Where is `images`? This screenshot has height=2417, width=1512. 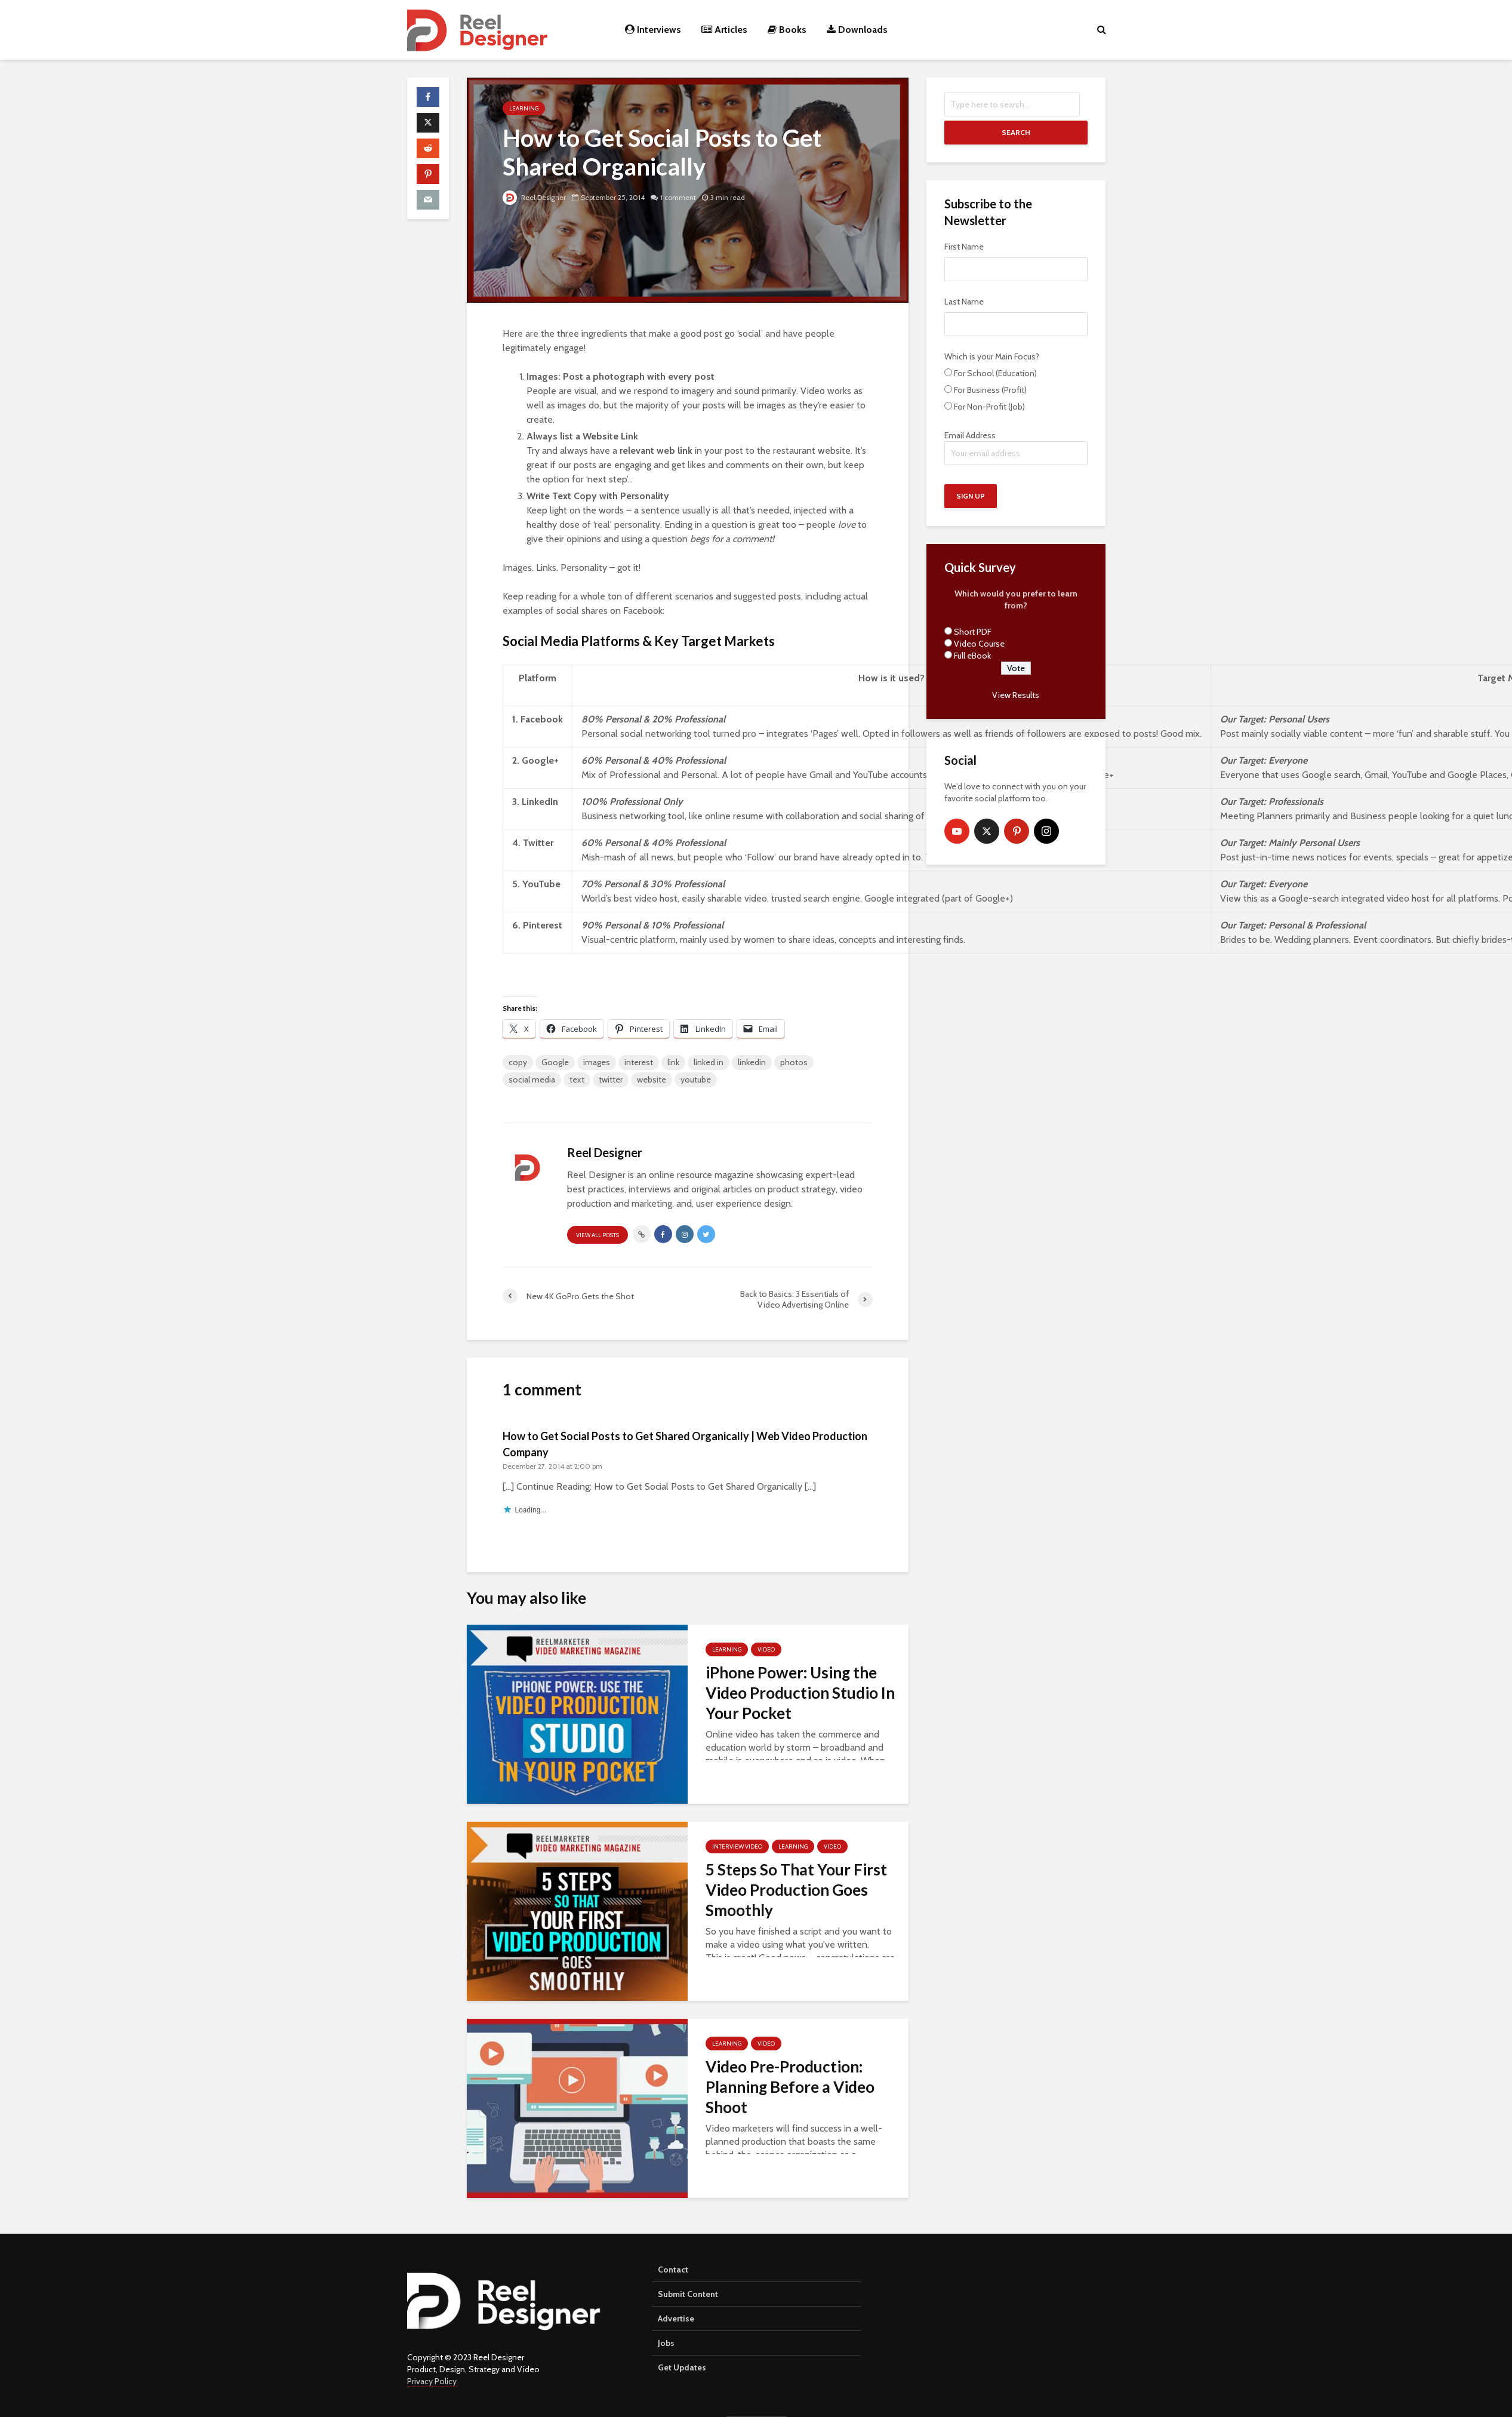 images is located at coordinates (596, 1062).